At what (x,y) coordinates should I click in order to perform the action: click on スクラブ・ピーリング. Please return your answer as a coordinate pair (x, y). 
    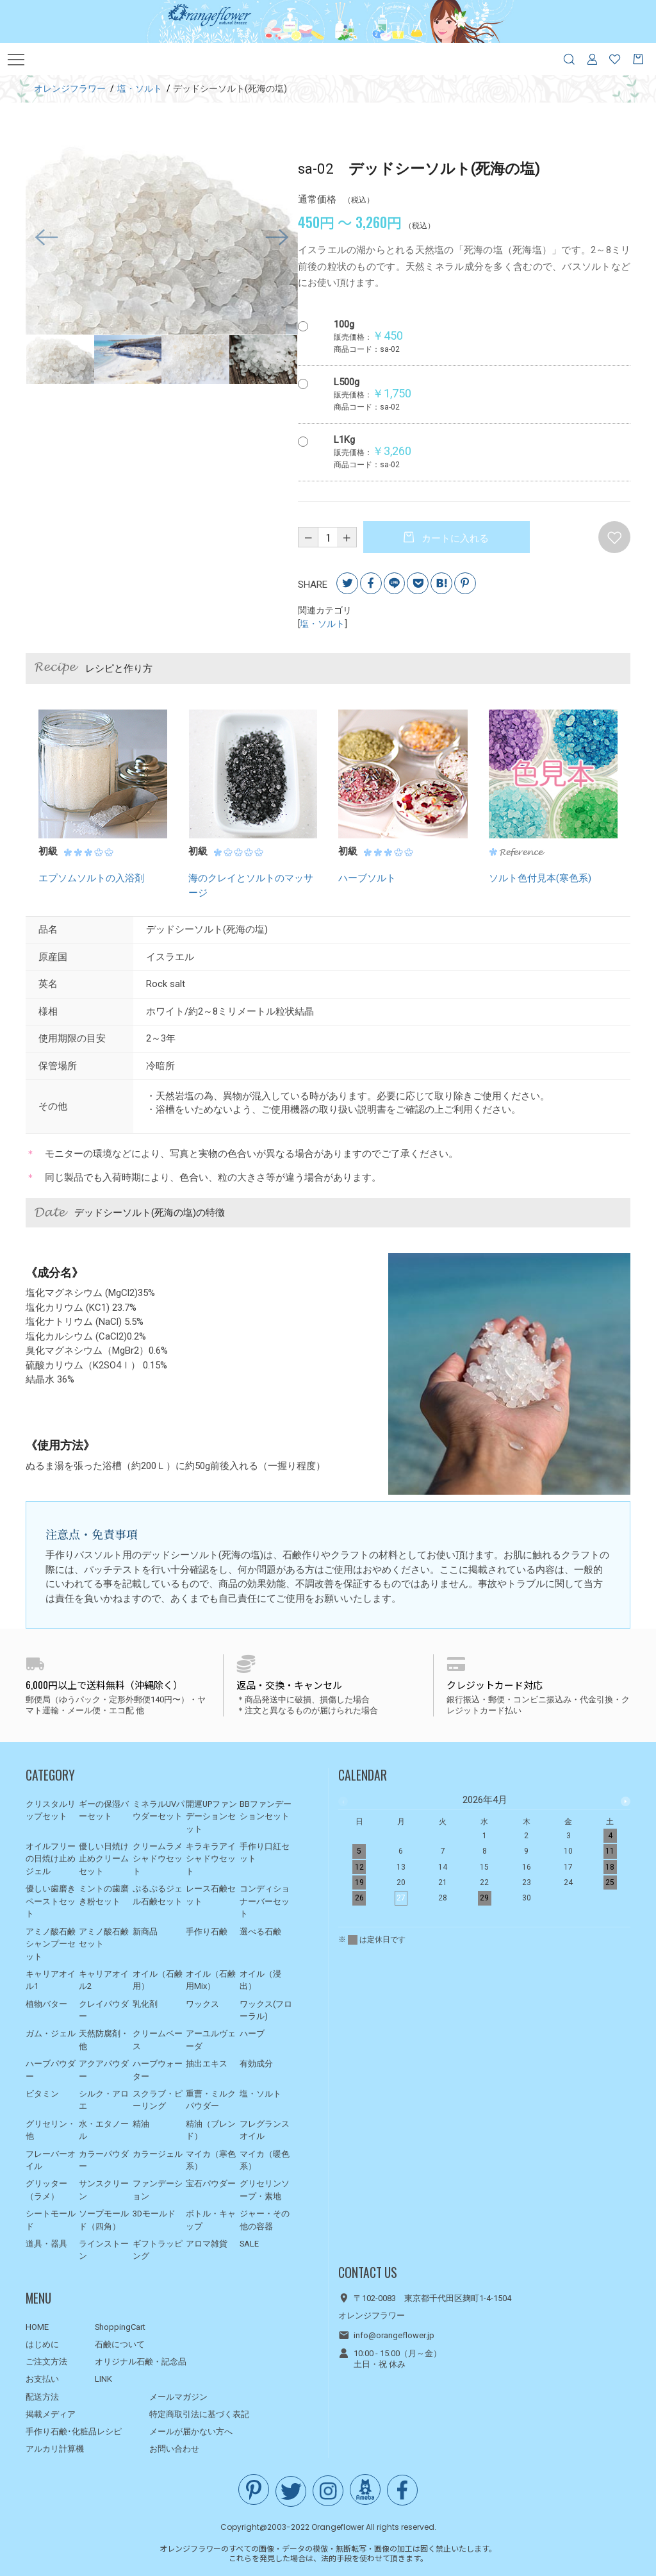
    Looking at the image, I should click on (158, 2100).